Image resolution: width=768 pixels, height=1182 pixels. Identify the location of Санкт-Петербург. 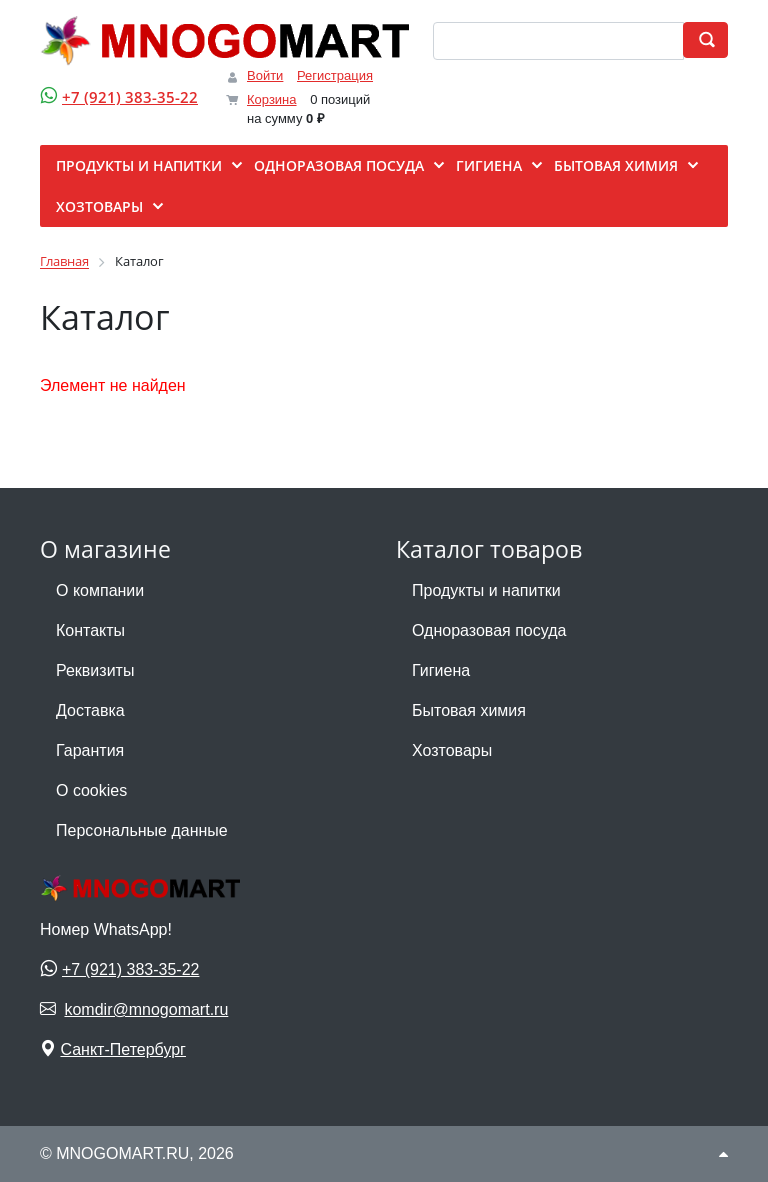
(122, 1049).